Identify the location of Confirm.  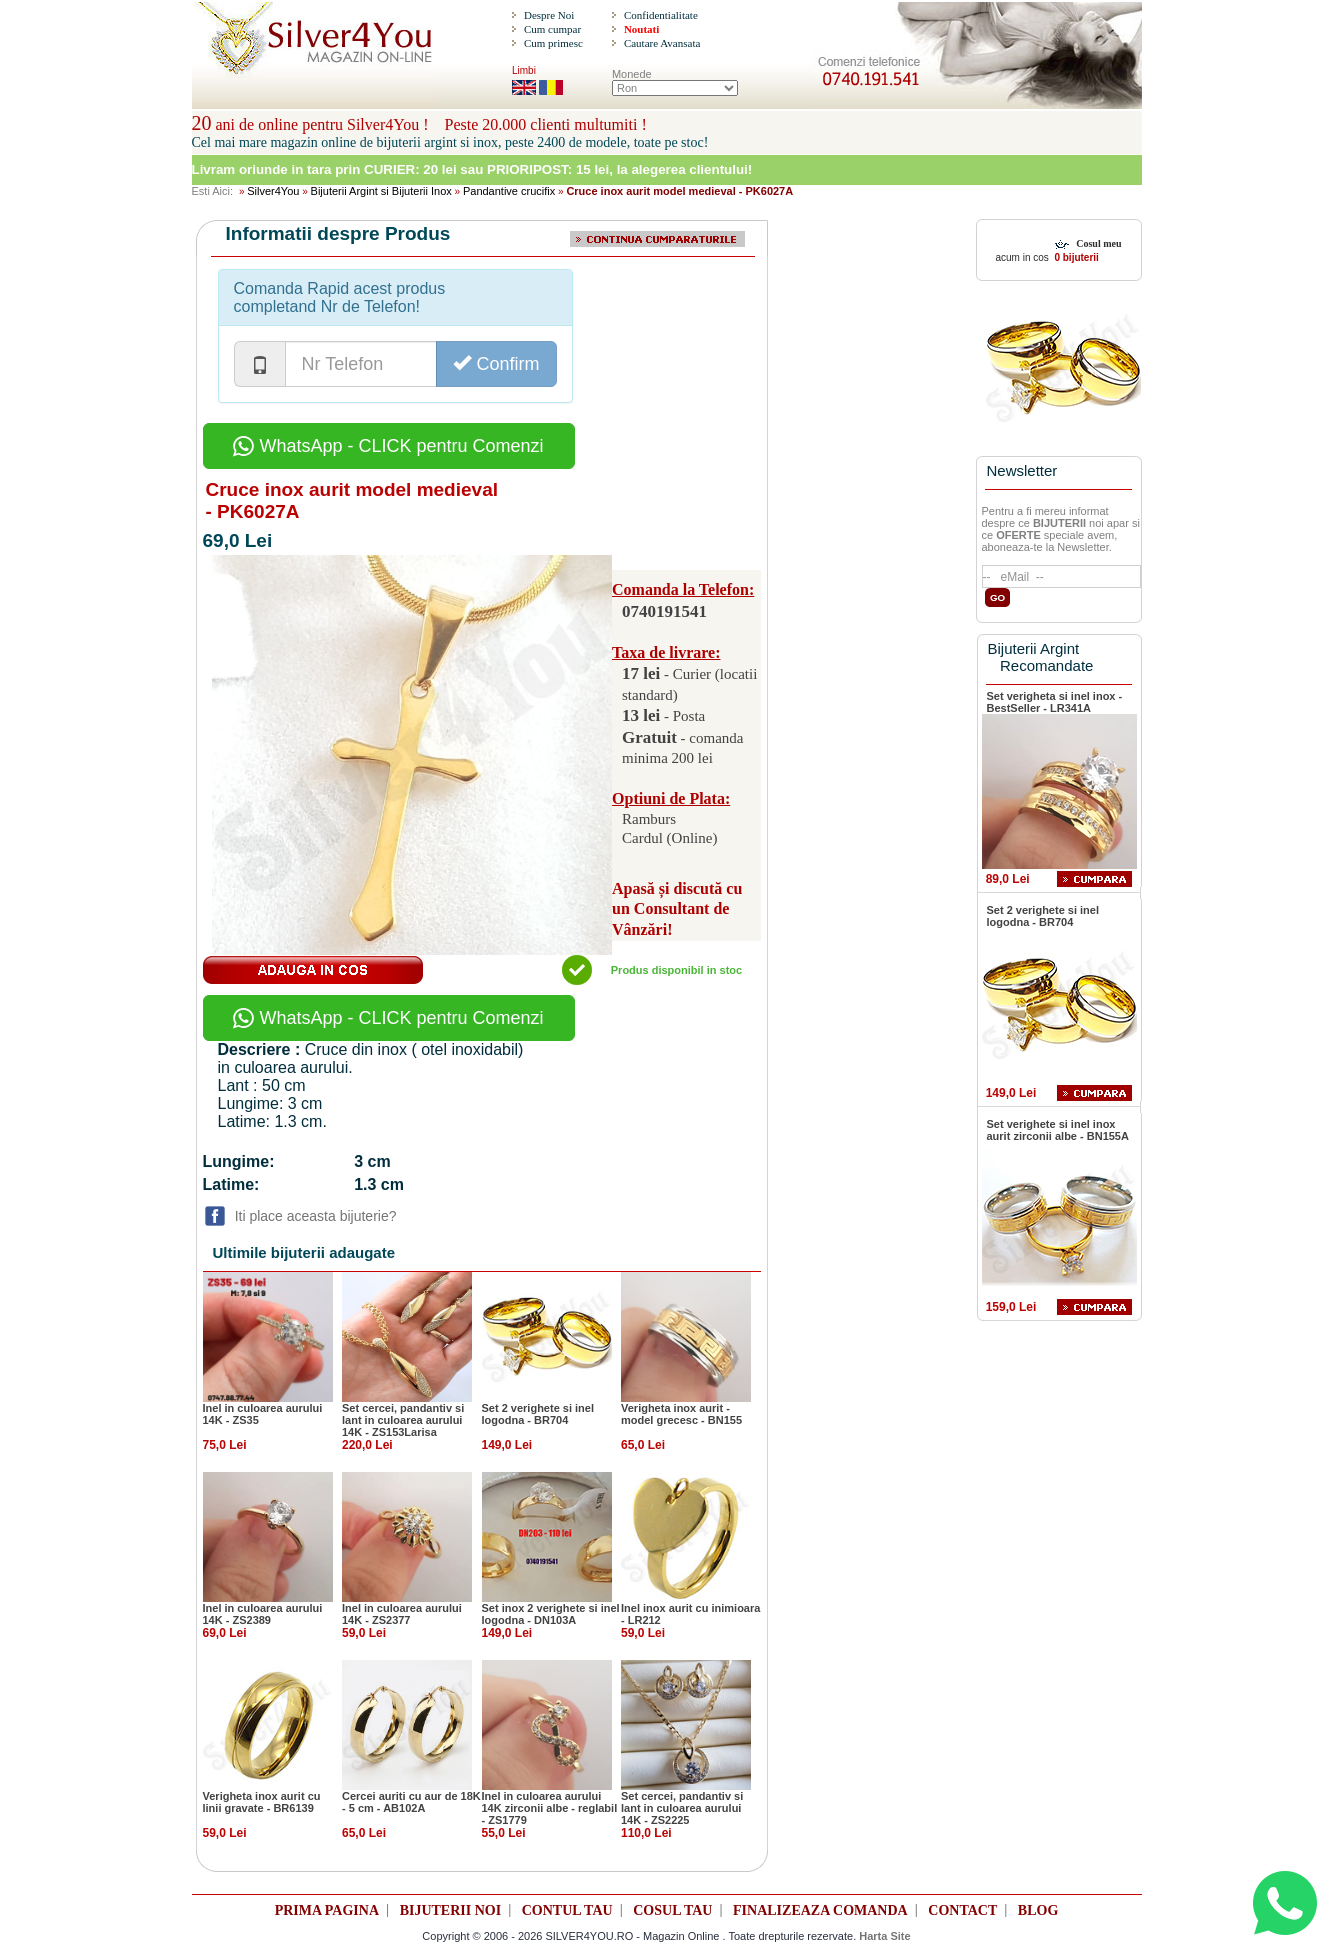
(496, 363).